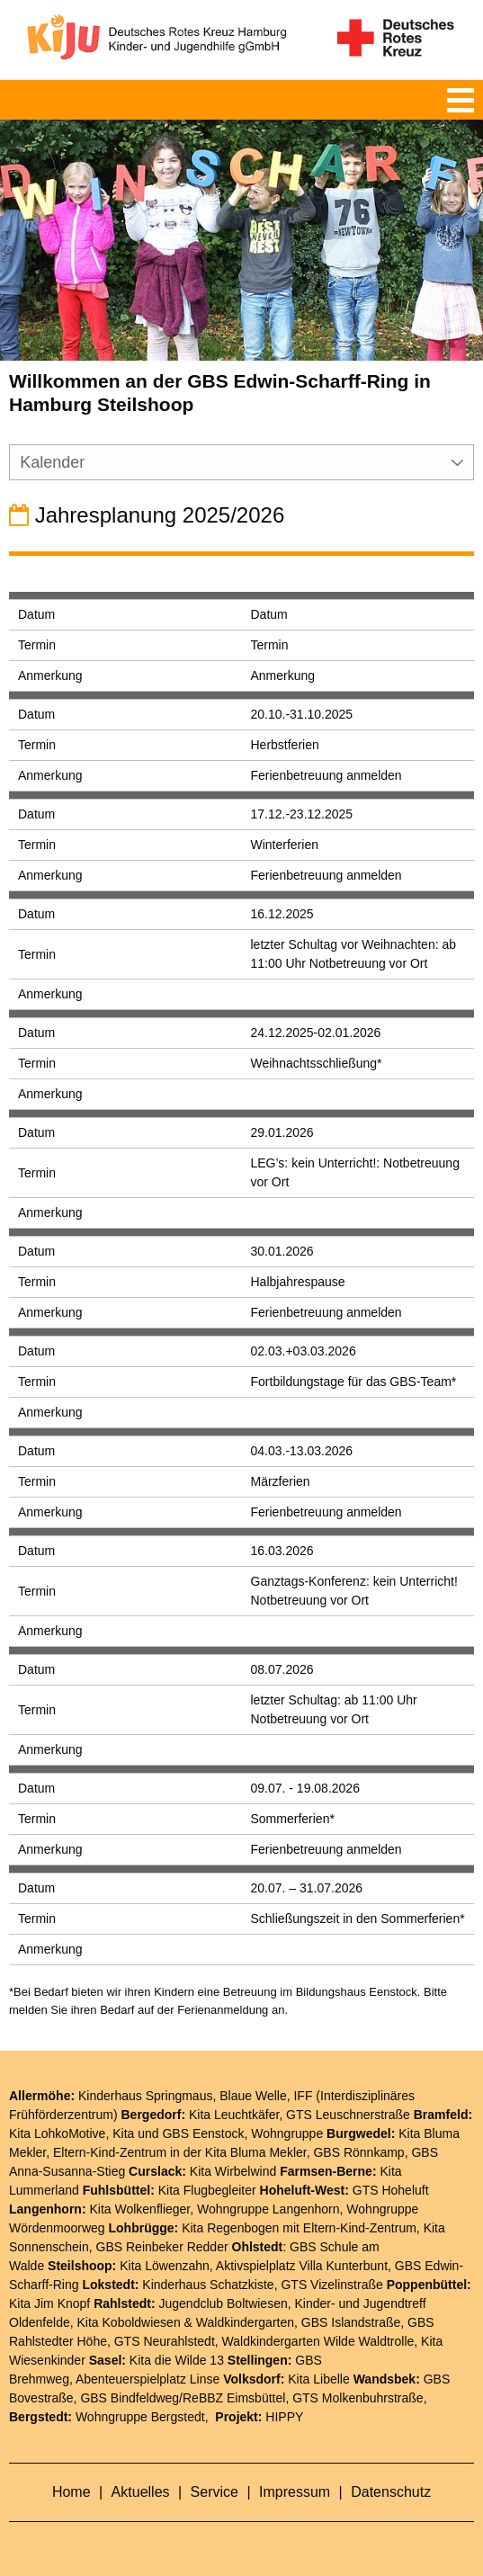 Image resolution: width=483 pixels, height=2576 pixels. Describe the element at coordinates (145, 2096) in the screenshot. I see `Kinderhaus Springmaus` at that location.